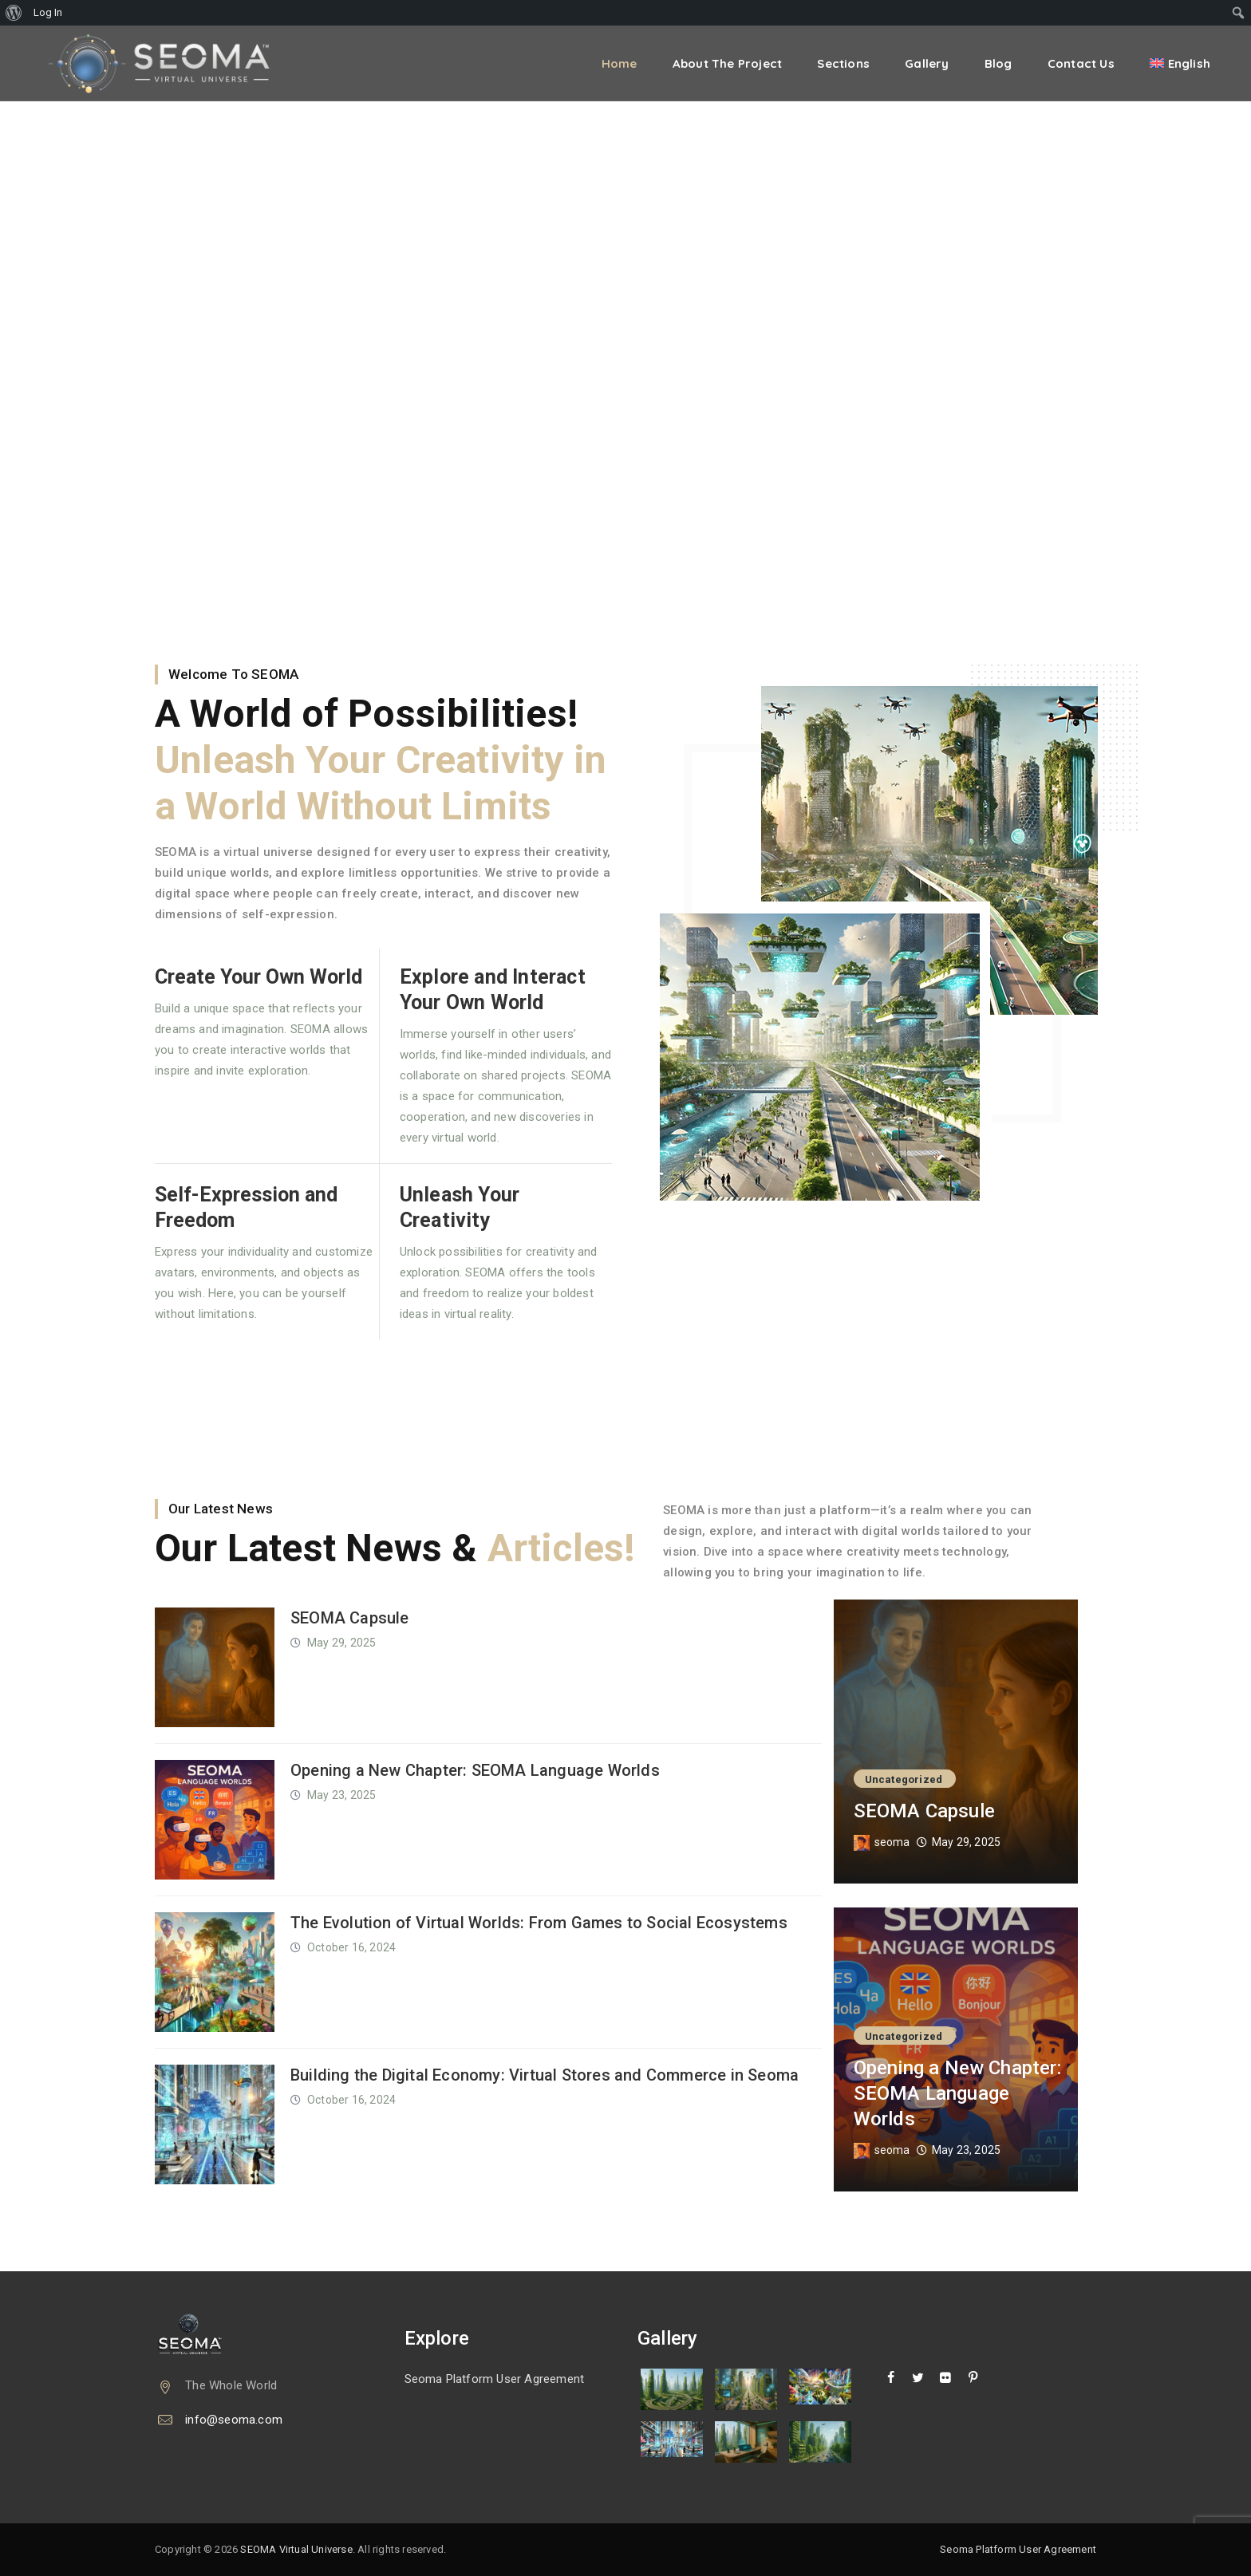 Image resolution: width=1251 pixels, height=2576 pixels. I want to click on SEOMA Capsule, so click(349, 1617).